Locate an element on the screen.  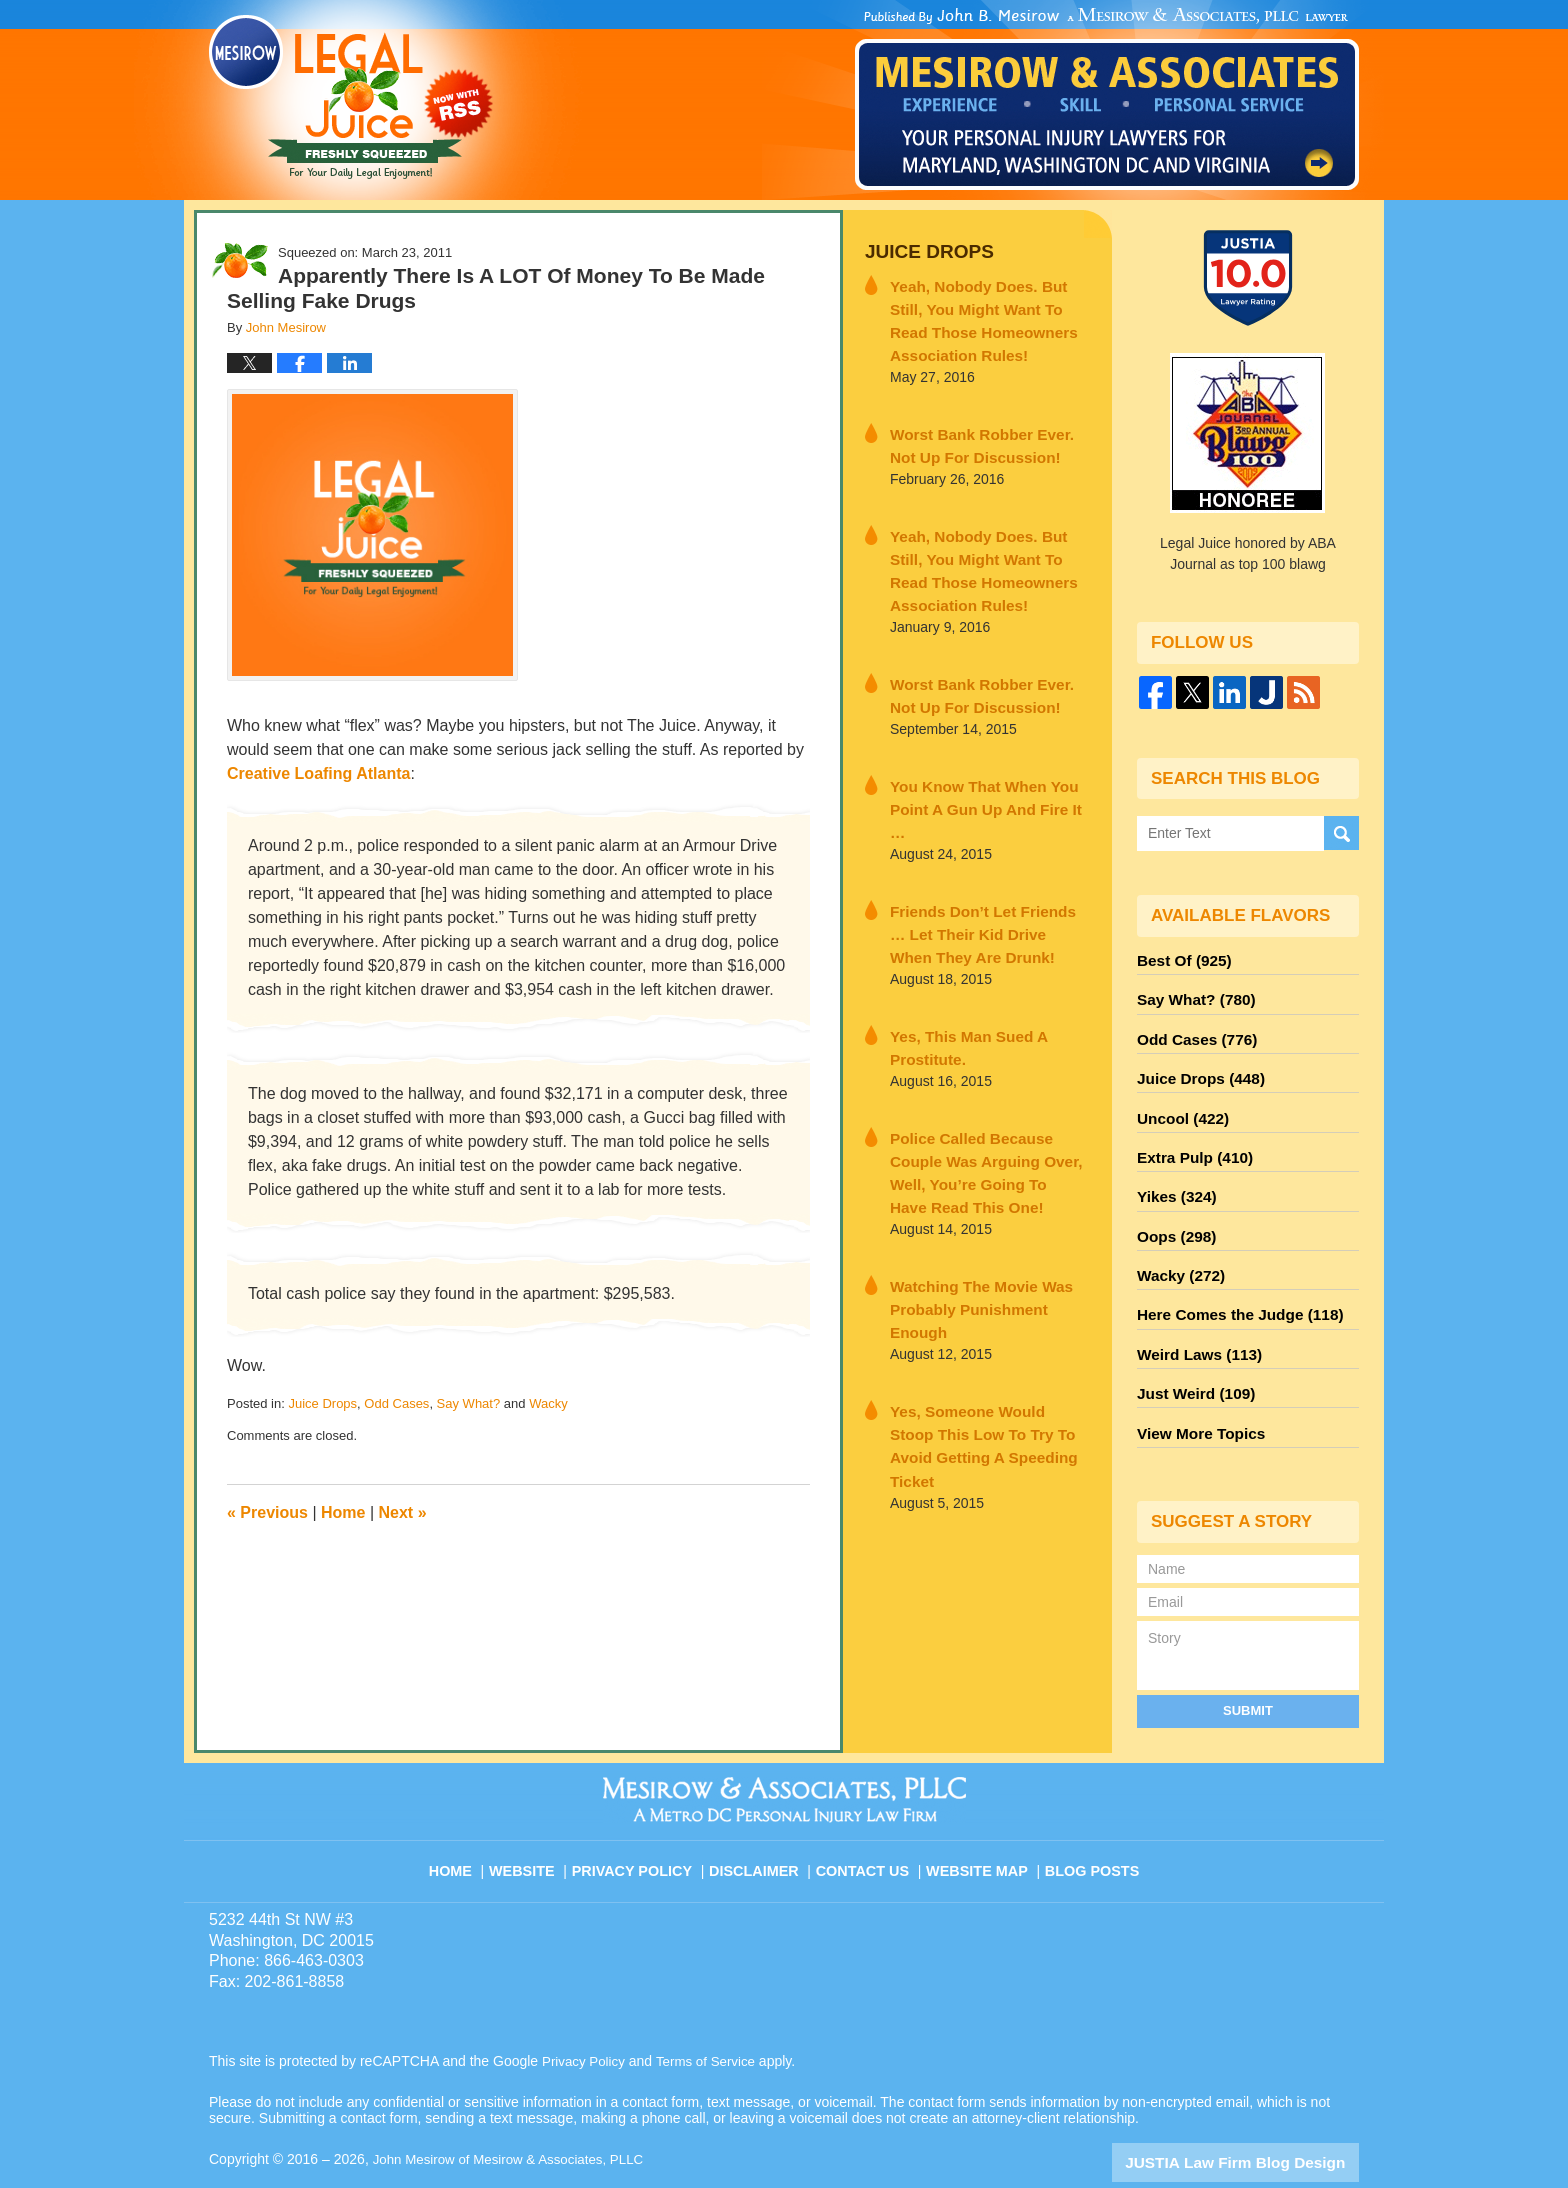
Best Of is located at coordinates (1180, 959).